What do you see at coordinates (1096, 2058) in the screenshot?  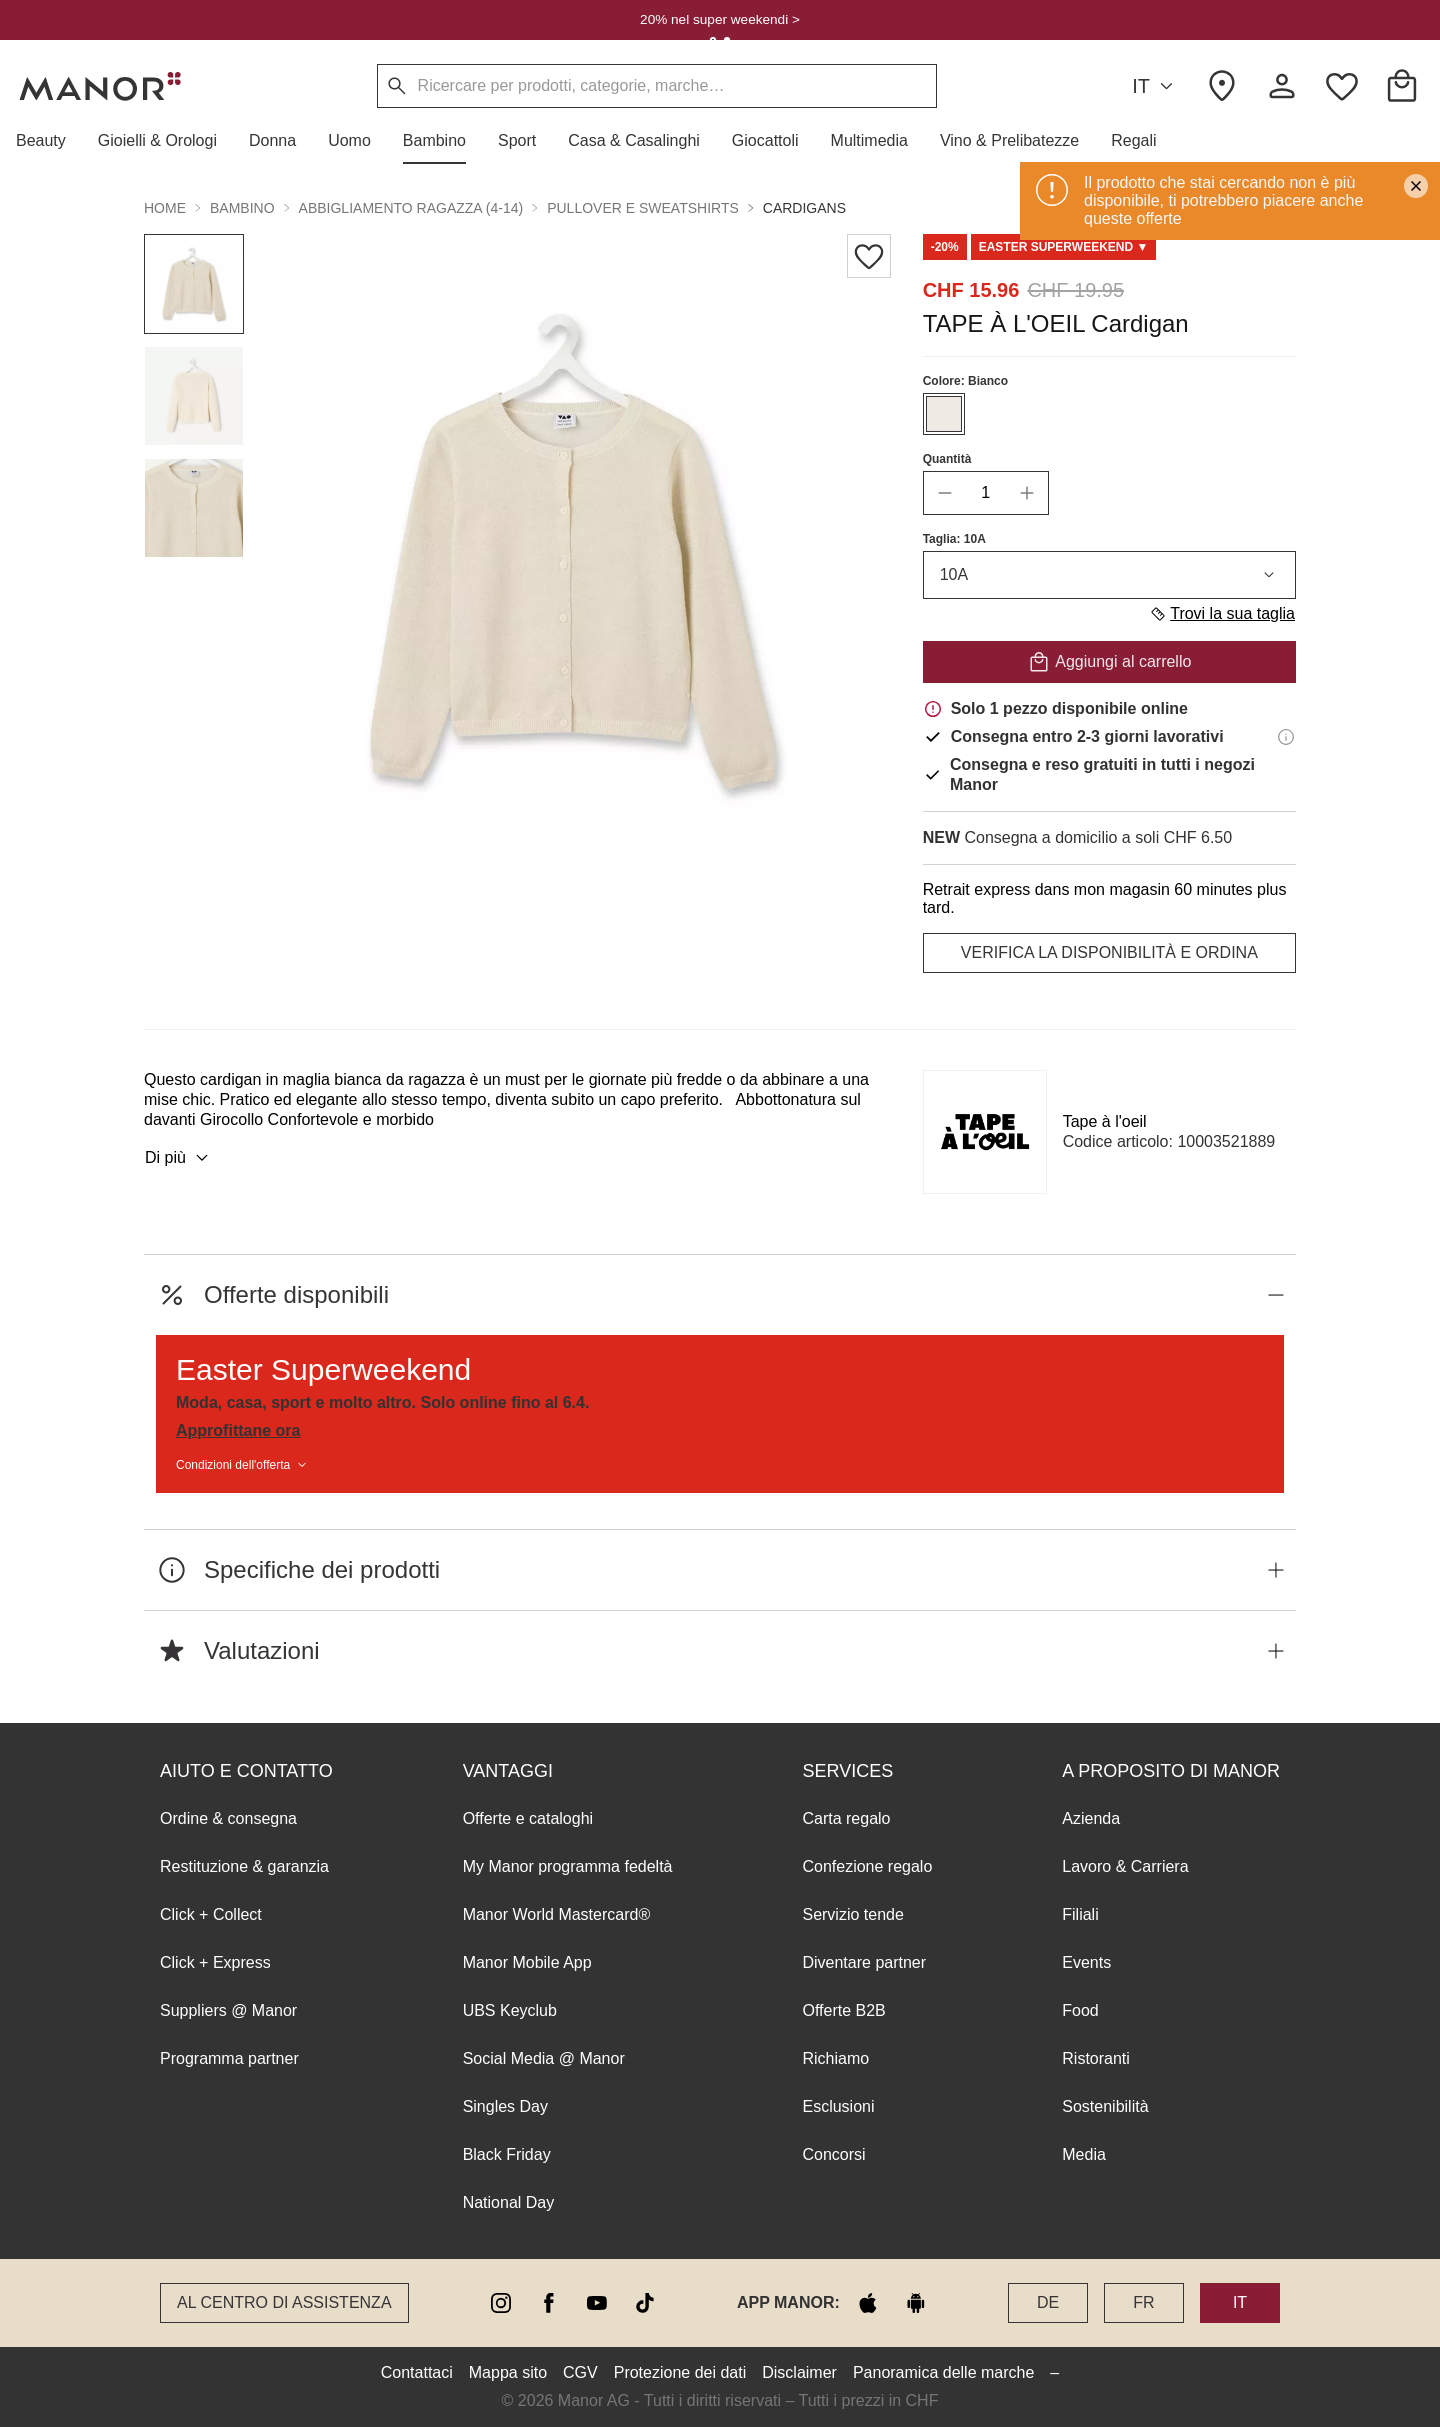 I see `Ristoranti` at bounding box center [1096, 2058].